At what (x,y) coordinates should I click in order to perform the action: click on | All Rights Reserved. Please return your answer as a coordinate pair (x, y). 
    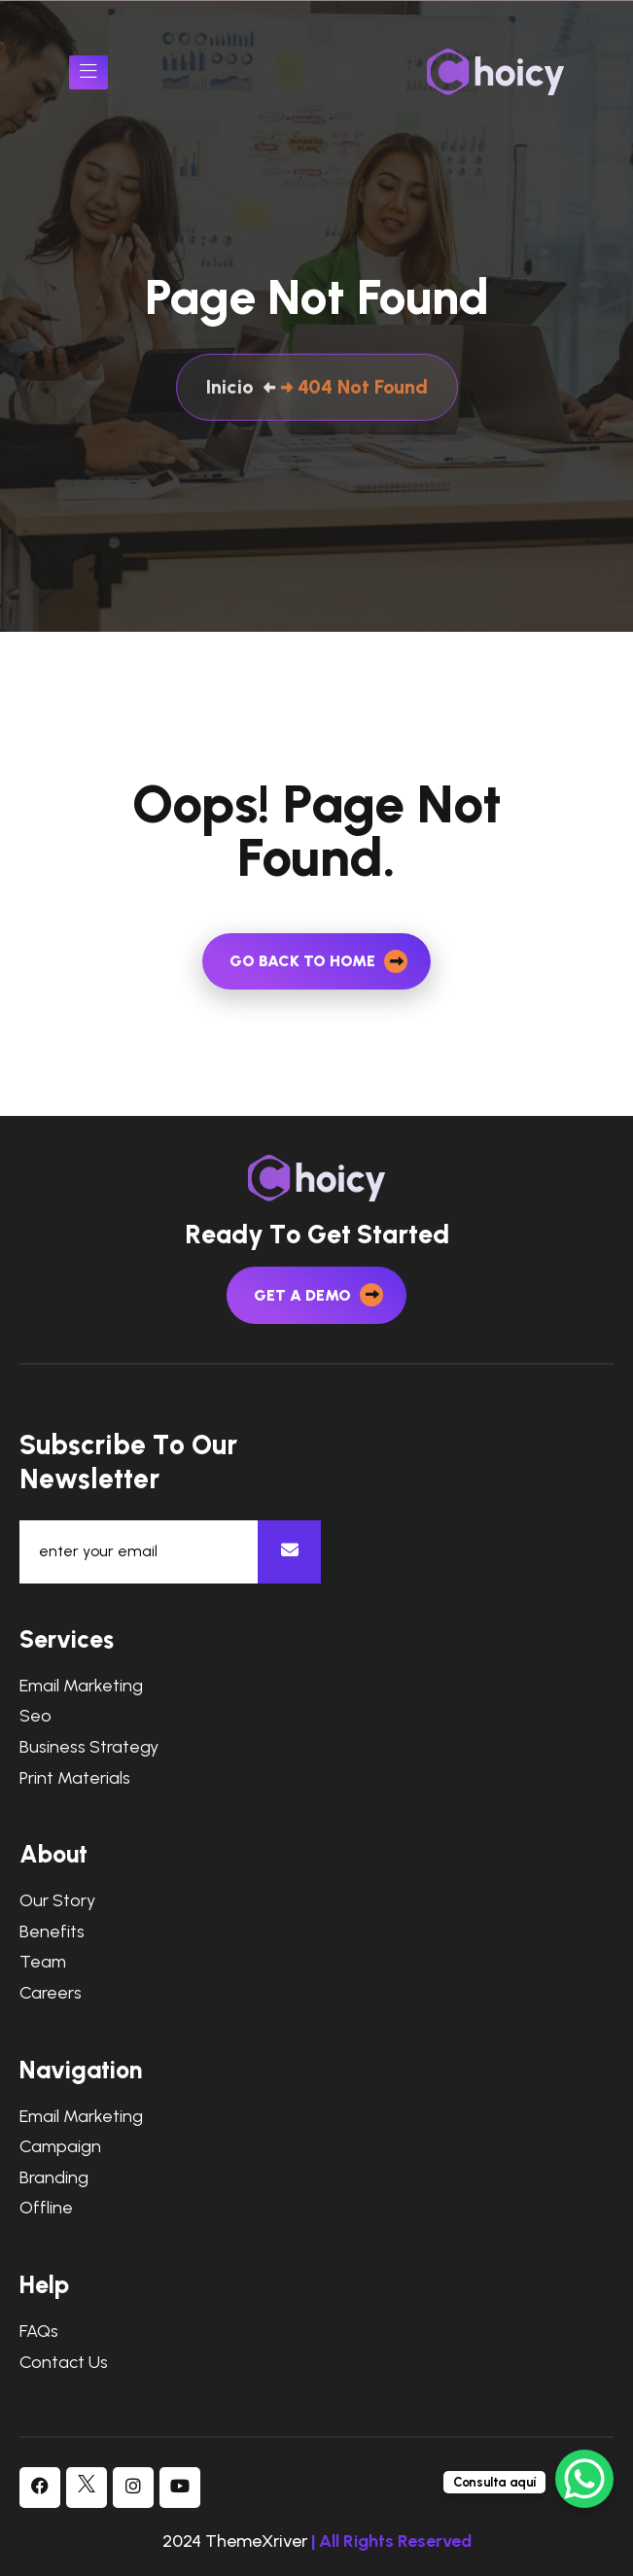
    Looking at the image, I should click on (391, 2541).